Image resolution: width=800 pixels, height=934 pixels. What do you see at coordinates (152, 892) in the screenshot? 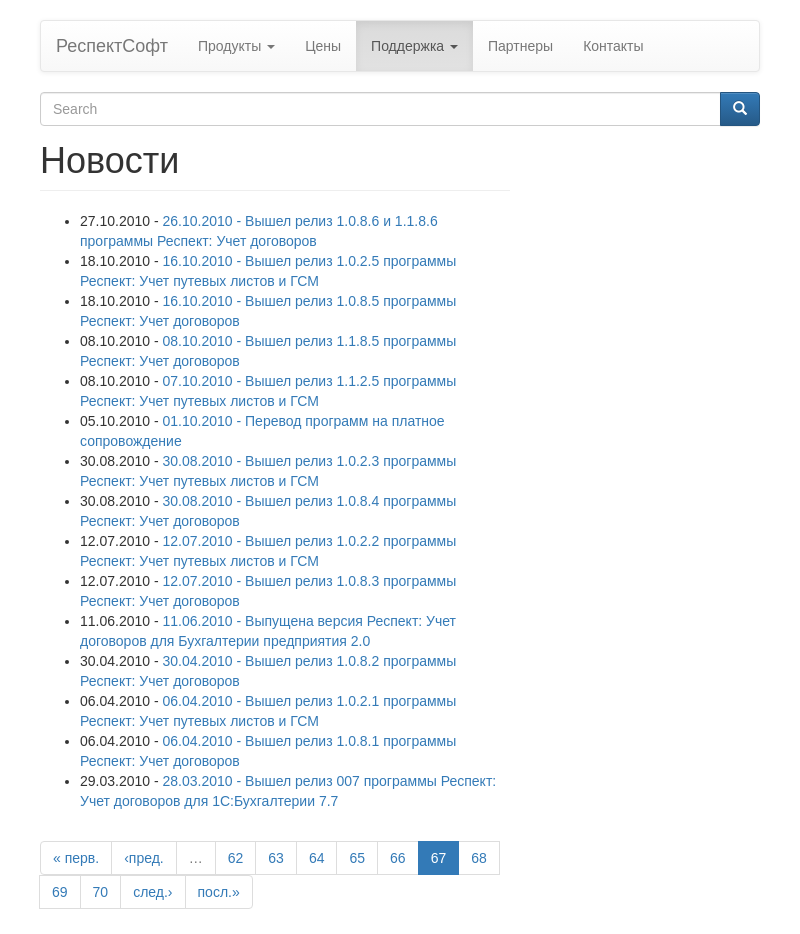
I see `след.›` at bounding box center [152, 892].